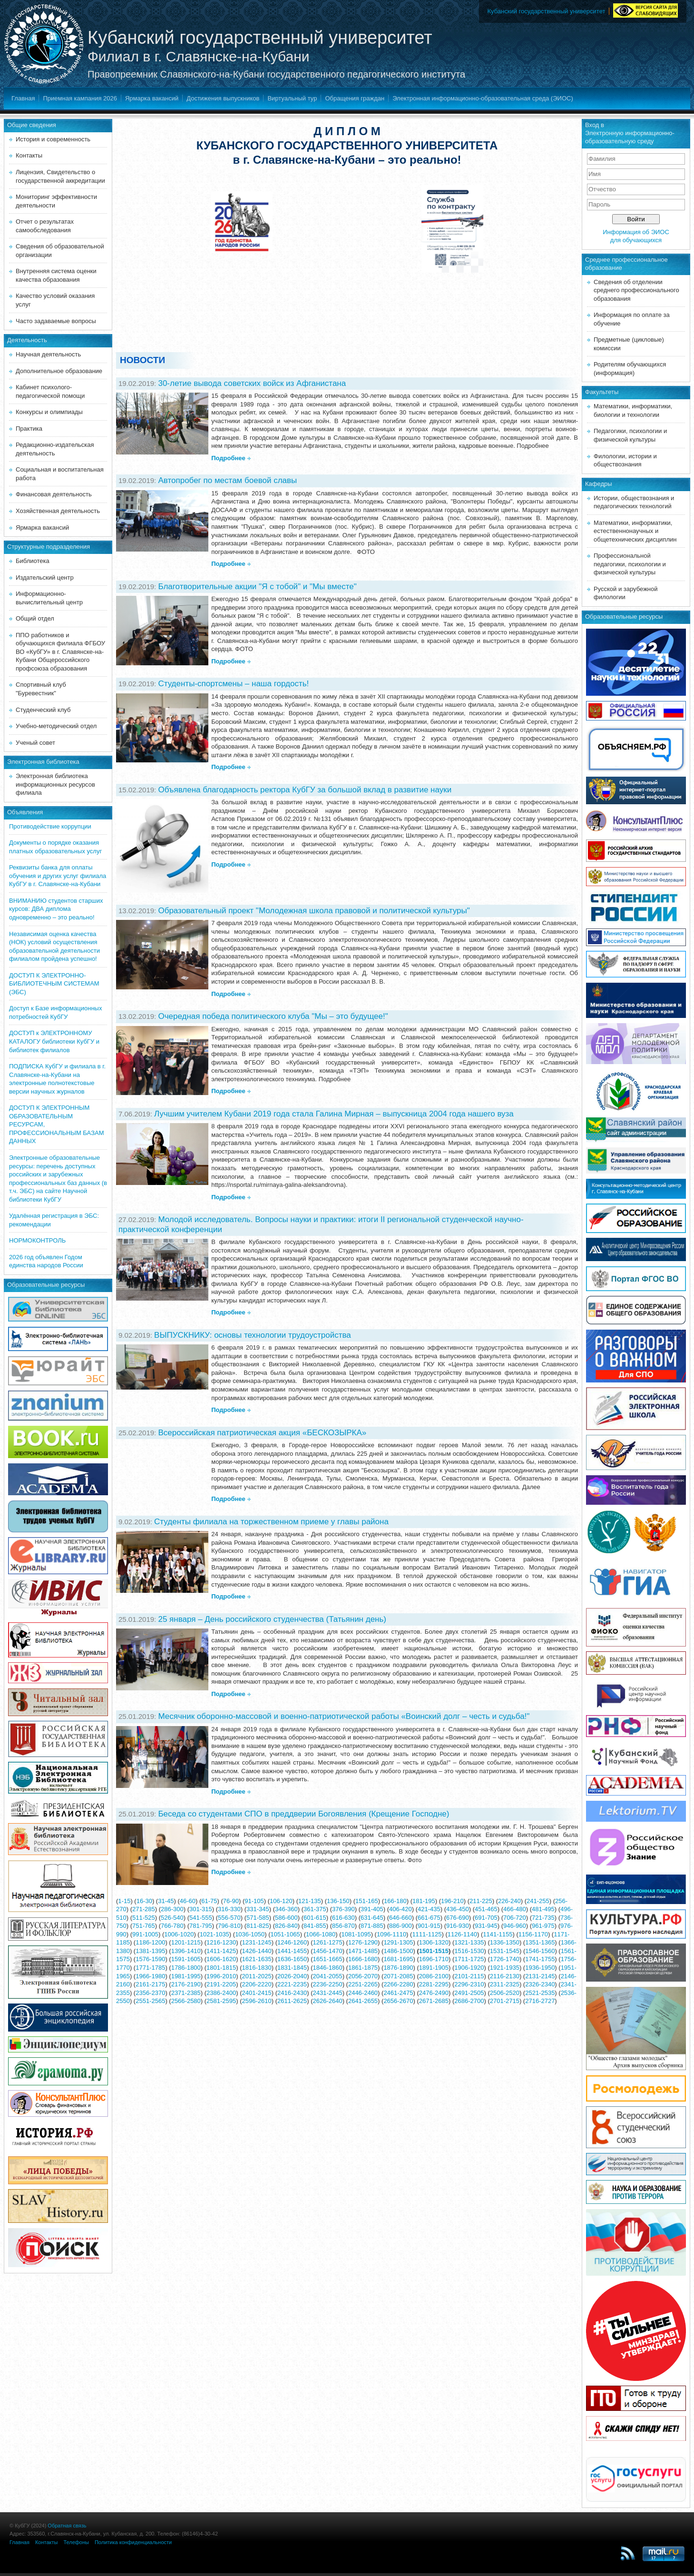 Image resolution: width=694 pixels, height=2576 pixels. Describe the element at coordinates (228, 458) in the screenshot. I see `Подробнее` at that location.